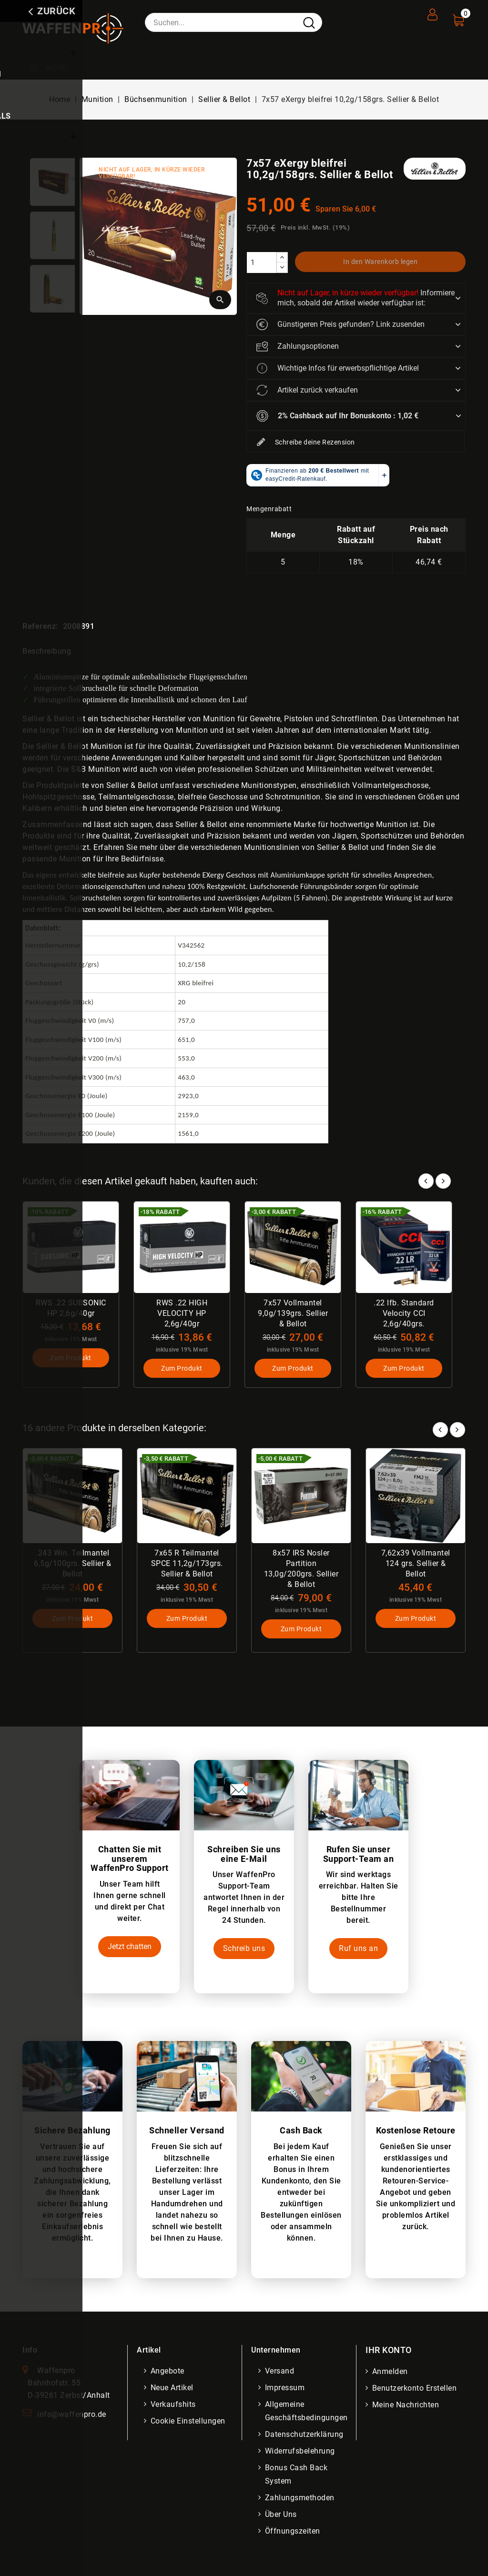 Image resolution: width=488 pixels, height=2576 pixels. What do you see at coordinates (282, 2516) in the screenshot?
I see `Über uns` at bounding box center [282, 2516].